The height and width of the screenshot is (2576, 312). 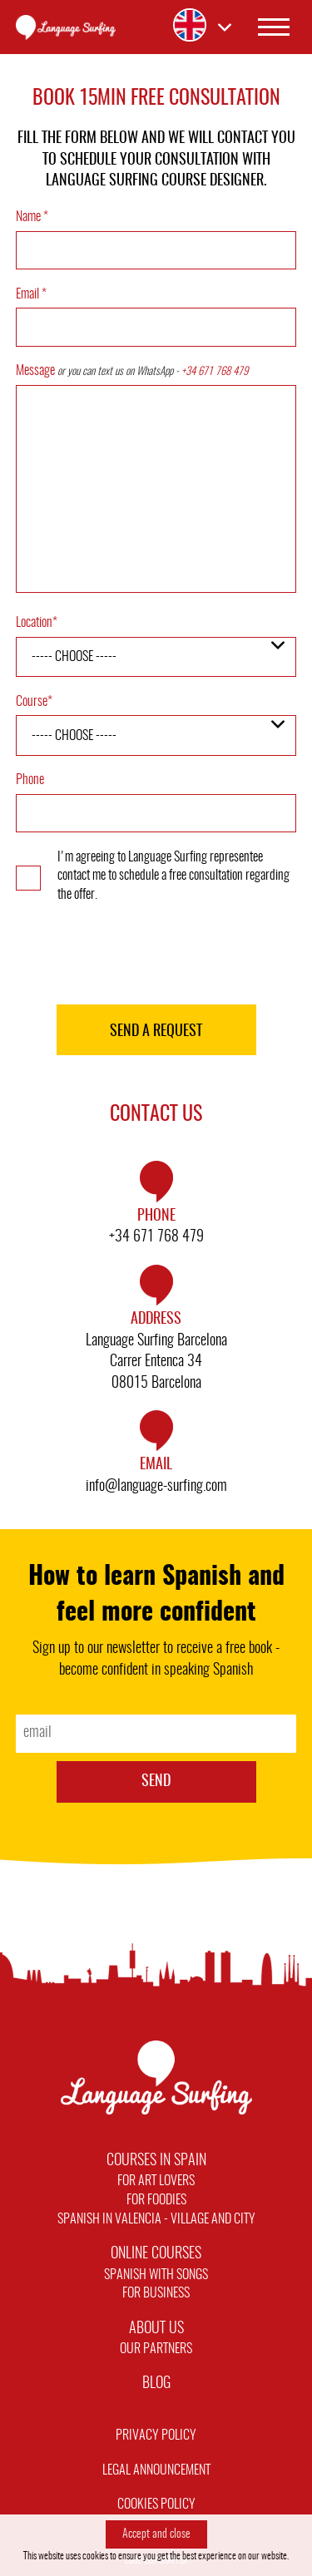 I want to click on For Foodies, so click(x=156, y=2200).